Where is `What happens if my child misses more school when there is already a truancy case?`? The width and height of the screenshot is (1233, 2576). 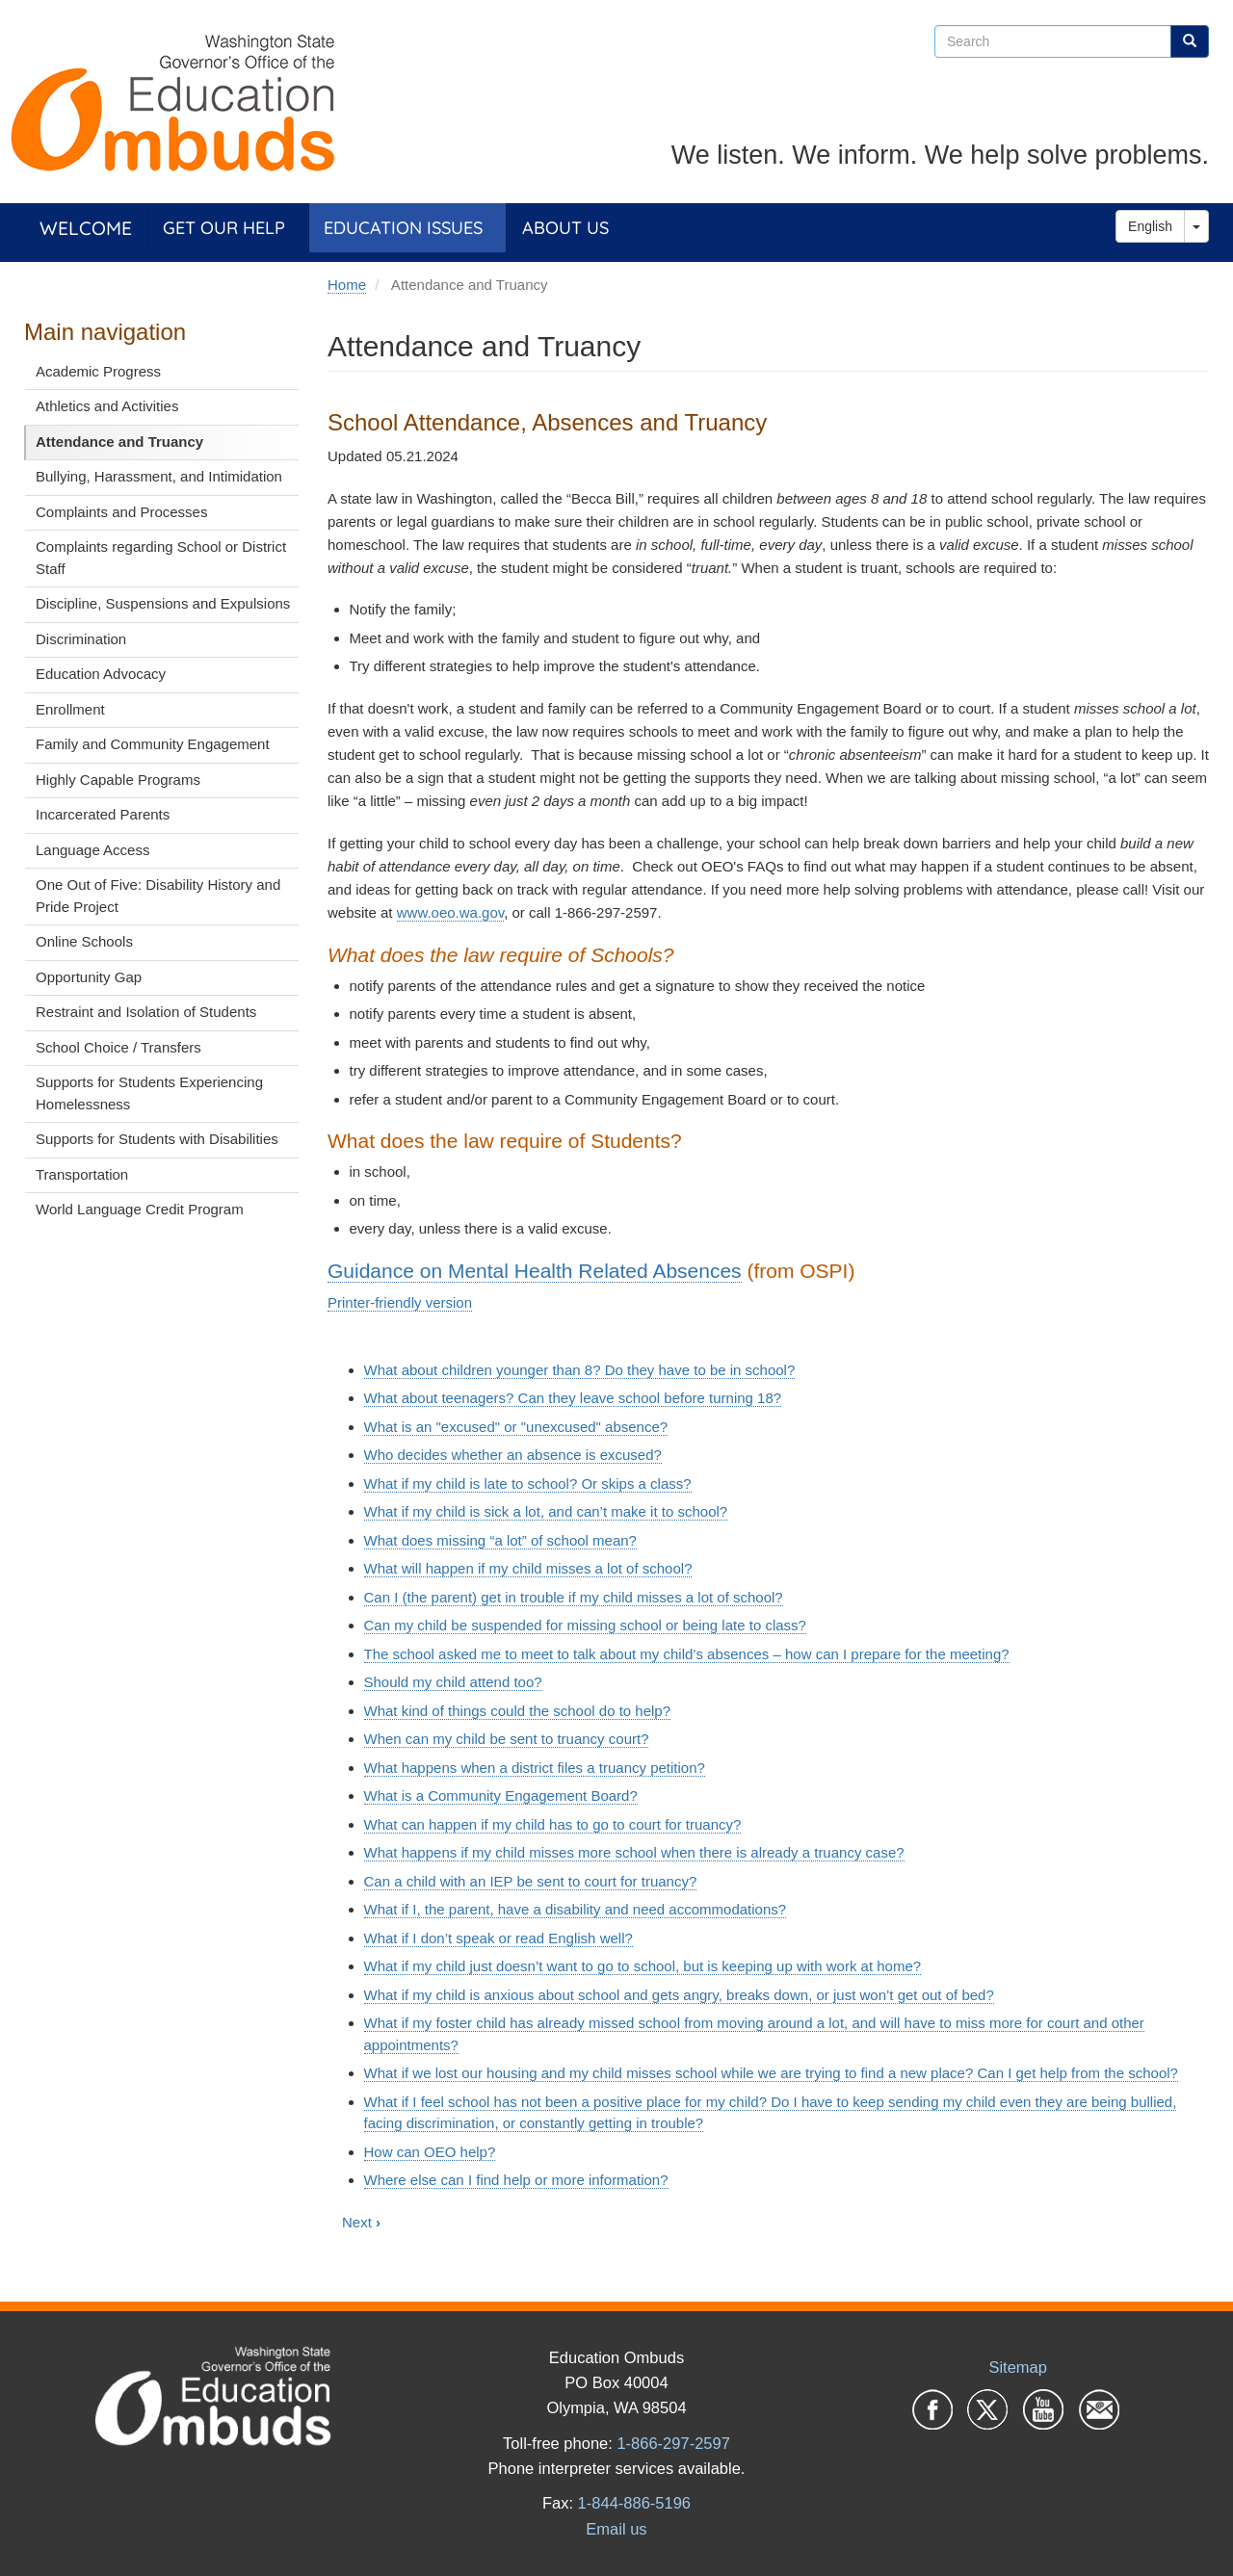 What happens if my child misses more school when there is already a truancy case? is located at coordinates (634, 1852).